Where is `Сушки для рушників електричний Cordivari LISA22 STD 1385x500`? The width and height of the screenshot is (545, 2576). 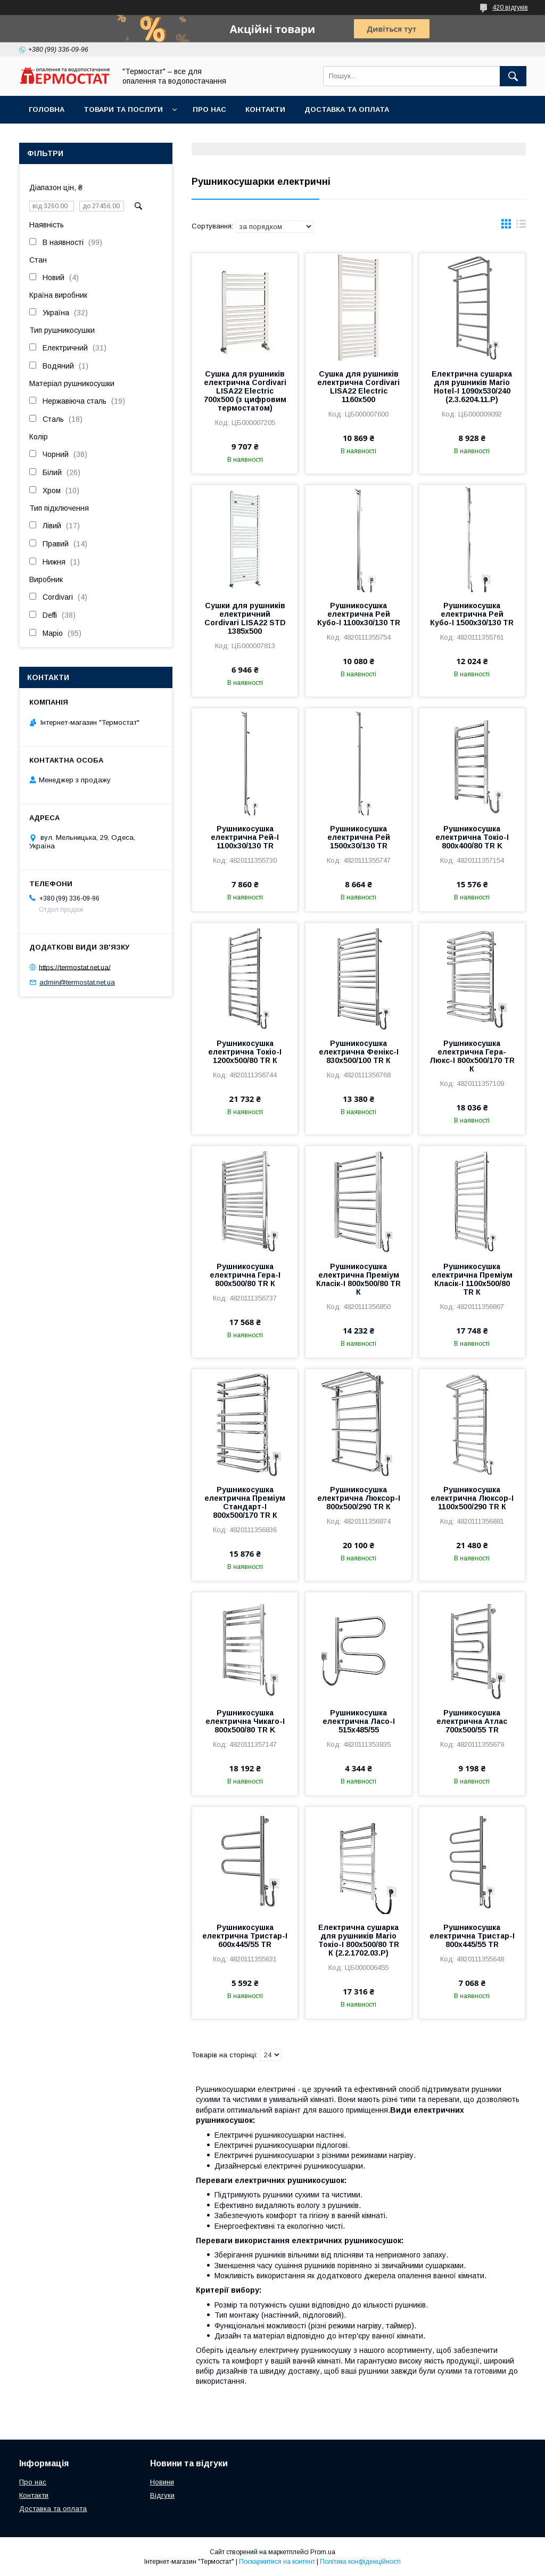 Сушки для рушників електричний Cordivari LISA22 STD 1385x500 is located at coordinates (245, 618).